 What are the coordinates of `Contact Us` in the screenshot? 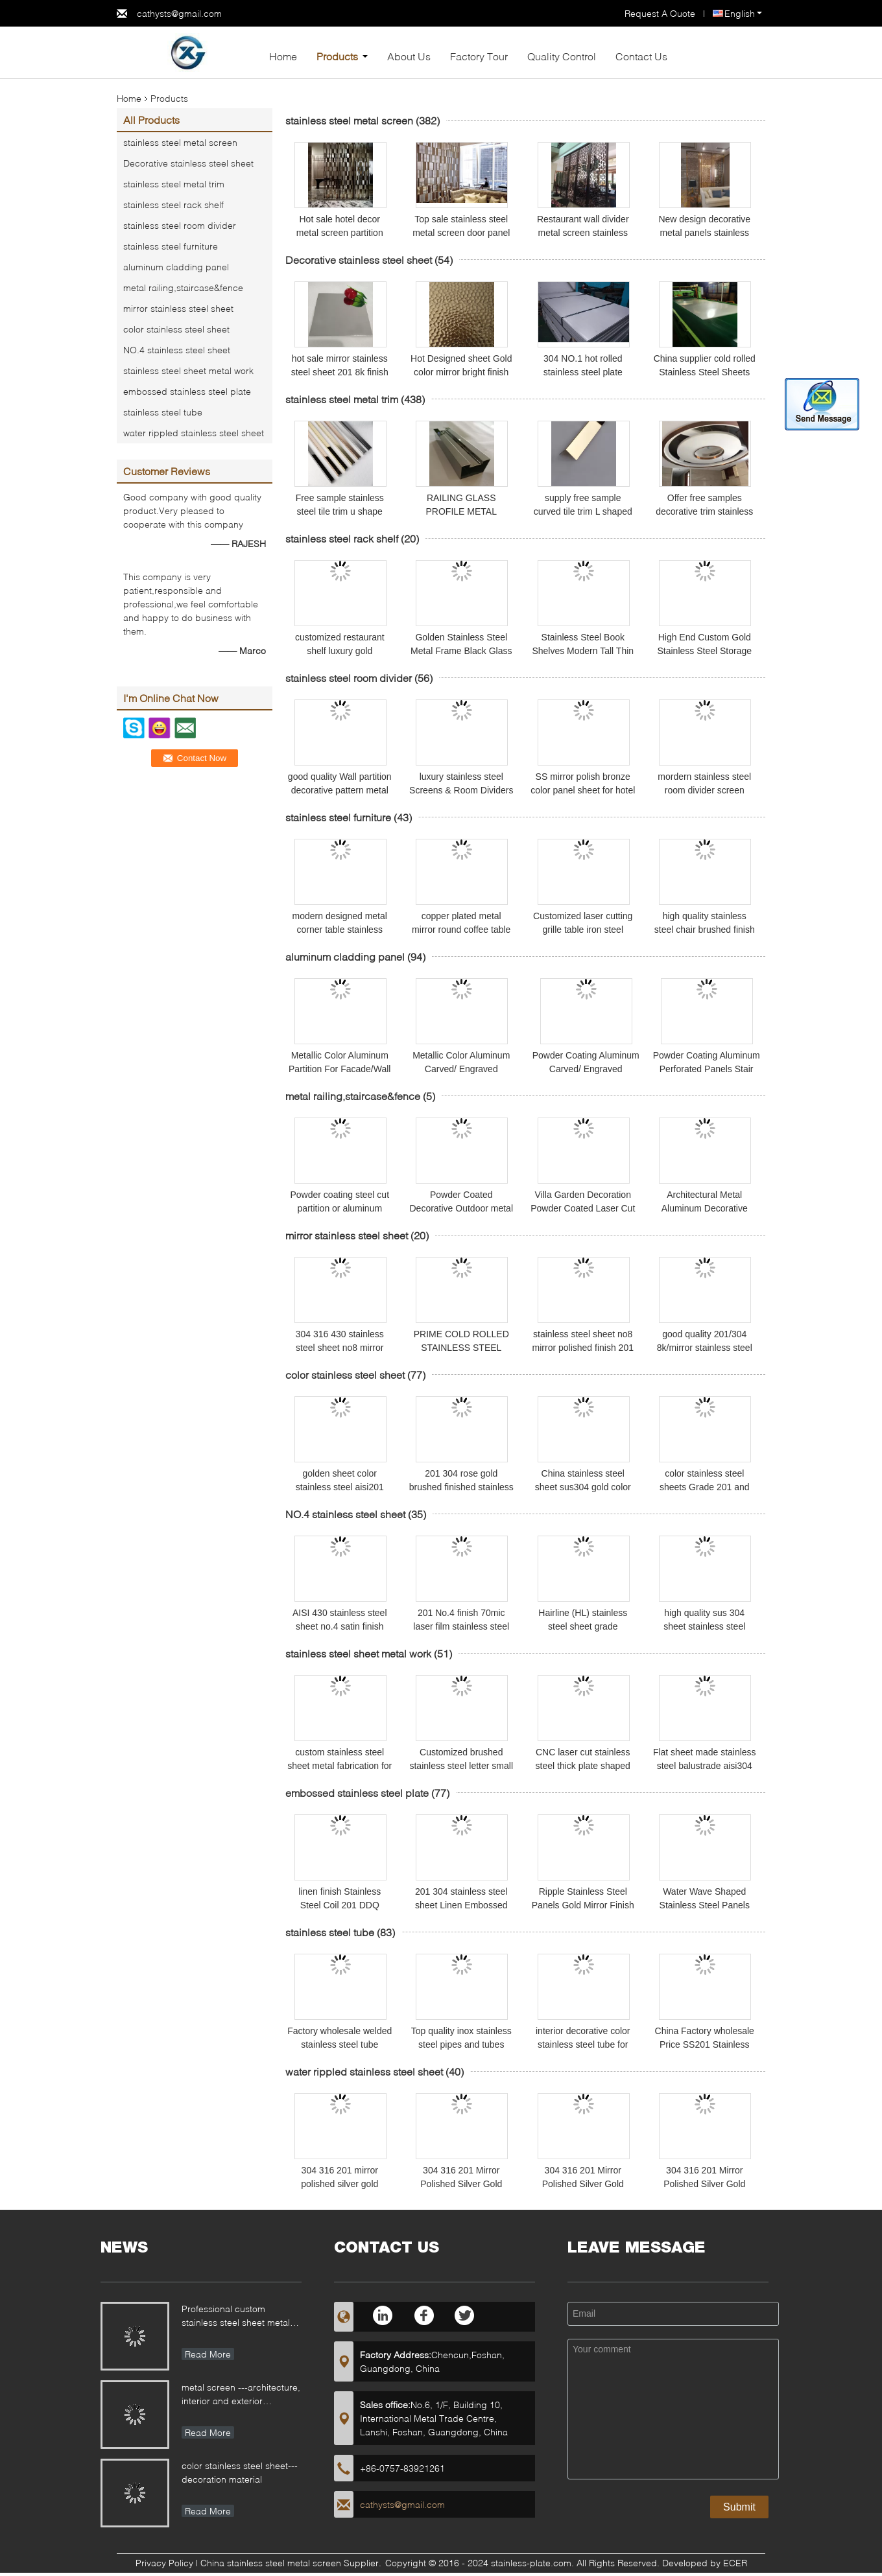 It's located at (641, 56).